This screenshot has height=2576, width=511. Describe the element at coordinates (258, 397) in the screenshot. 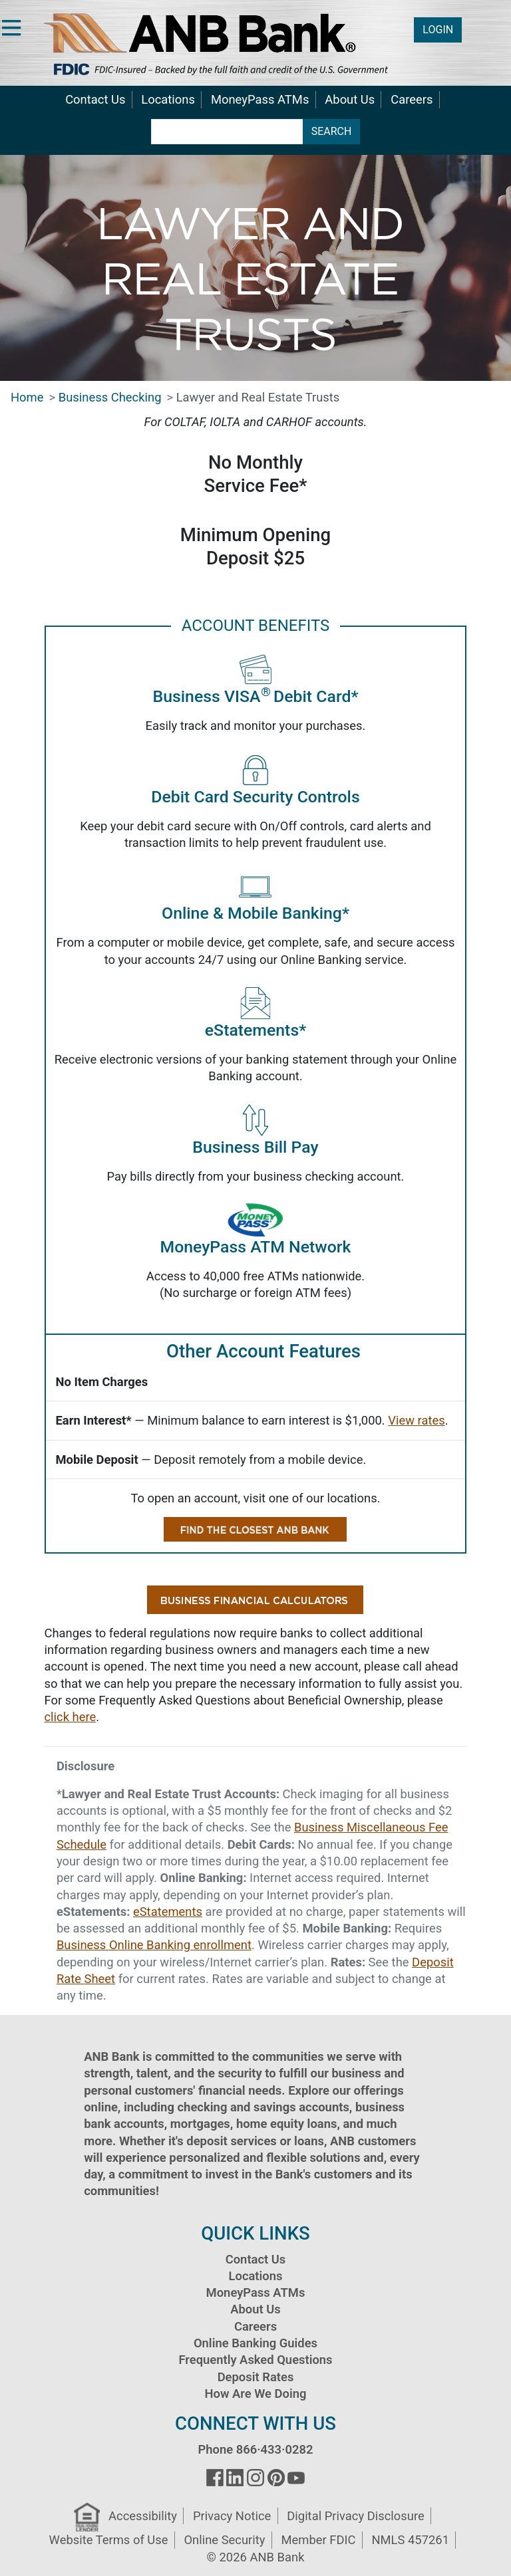

I see `Lawyer and Real Estate Trusts` at that location.